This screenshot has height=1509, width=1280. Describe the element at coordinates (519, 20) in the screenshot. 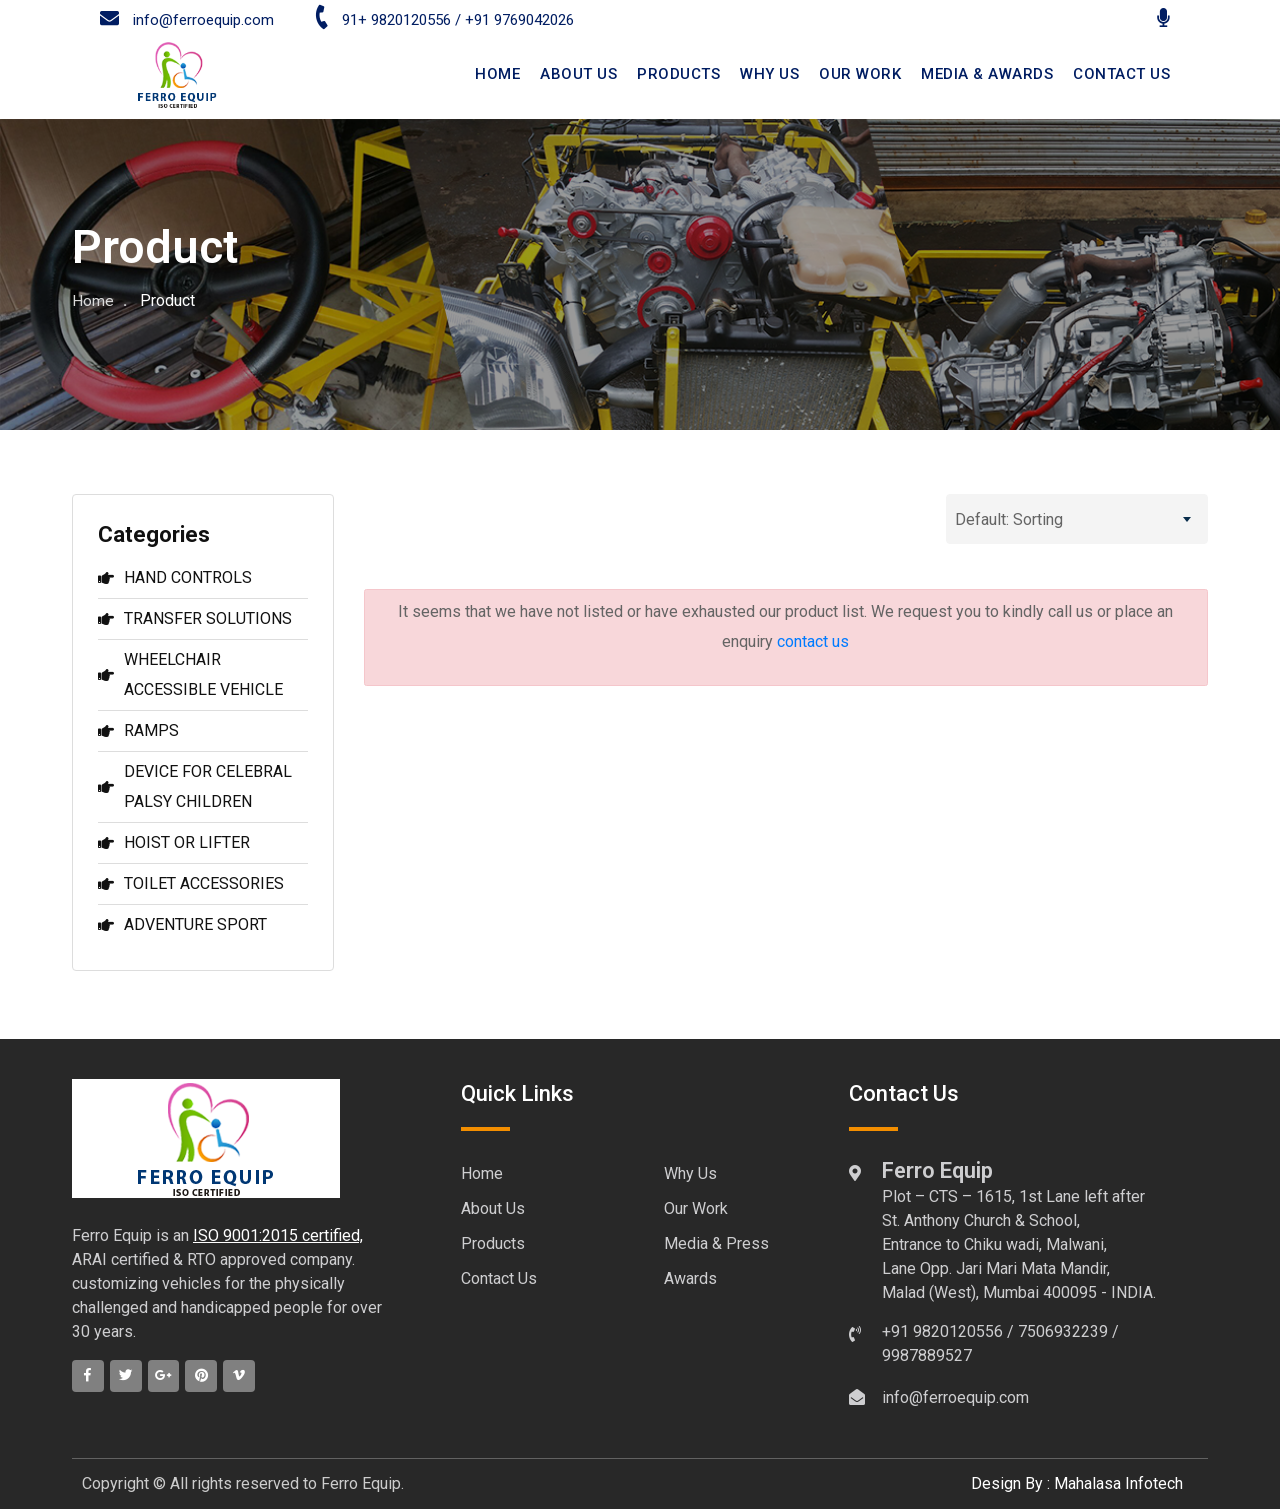

I see `+91 9769042026` at that location.